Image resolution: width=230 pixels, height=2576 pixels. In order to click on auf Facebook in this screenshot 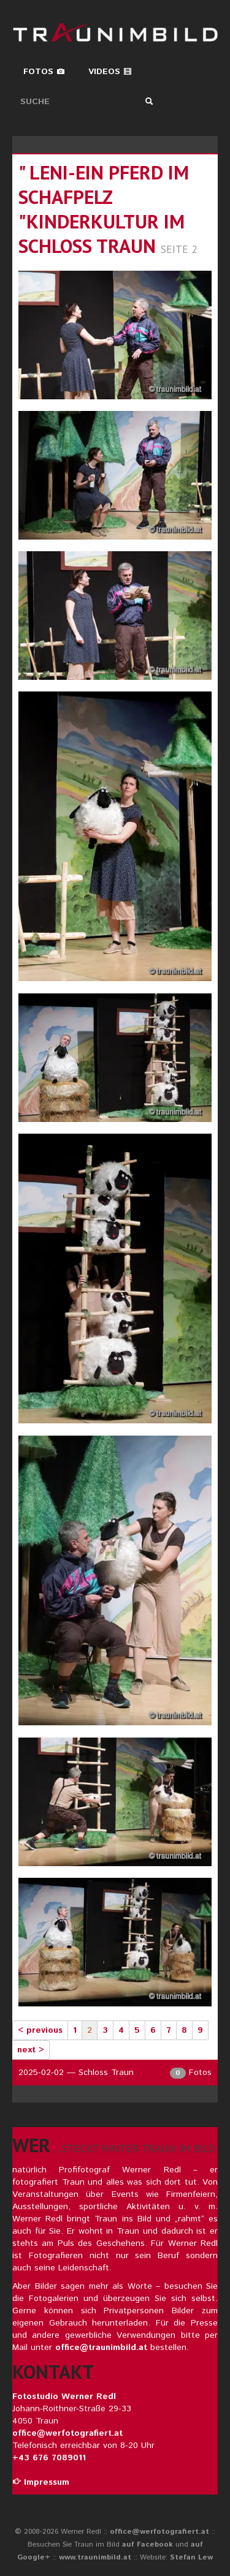, I will do `click(147, 2544)`.